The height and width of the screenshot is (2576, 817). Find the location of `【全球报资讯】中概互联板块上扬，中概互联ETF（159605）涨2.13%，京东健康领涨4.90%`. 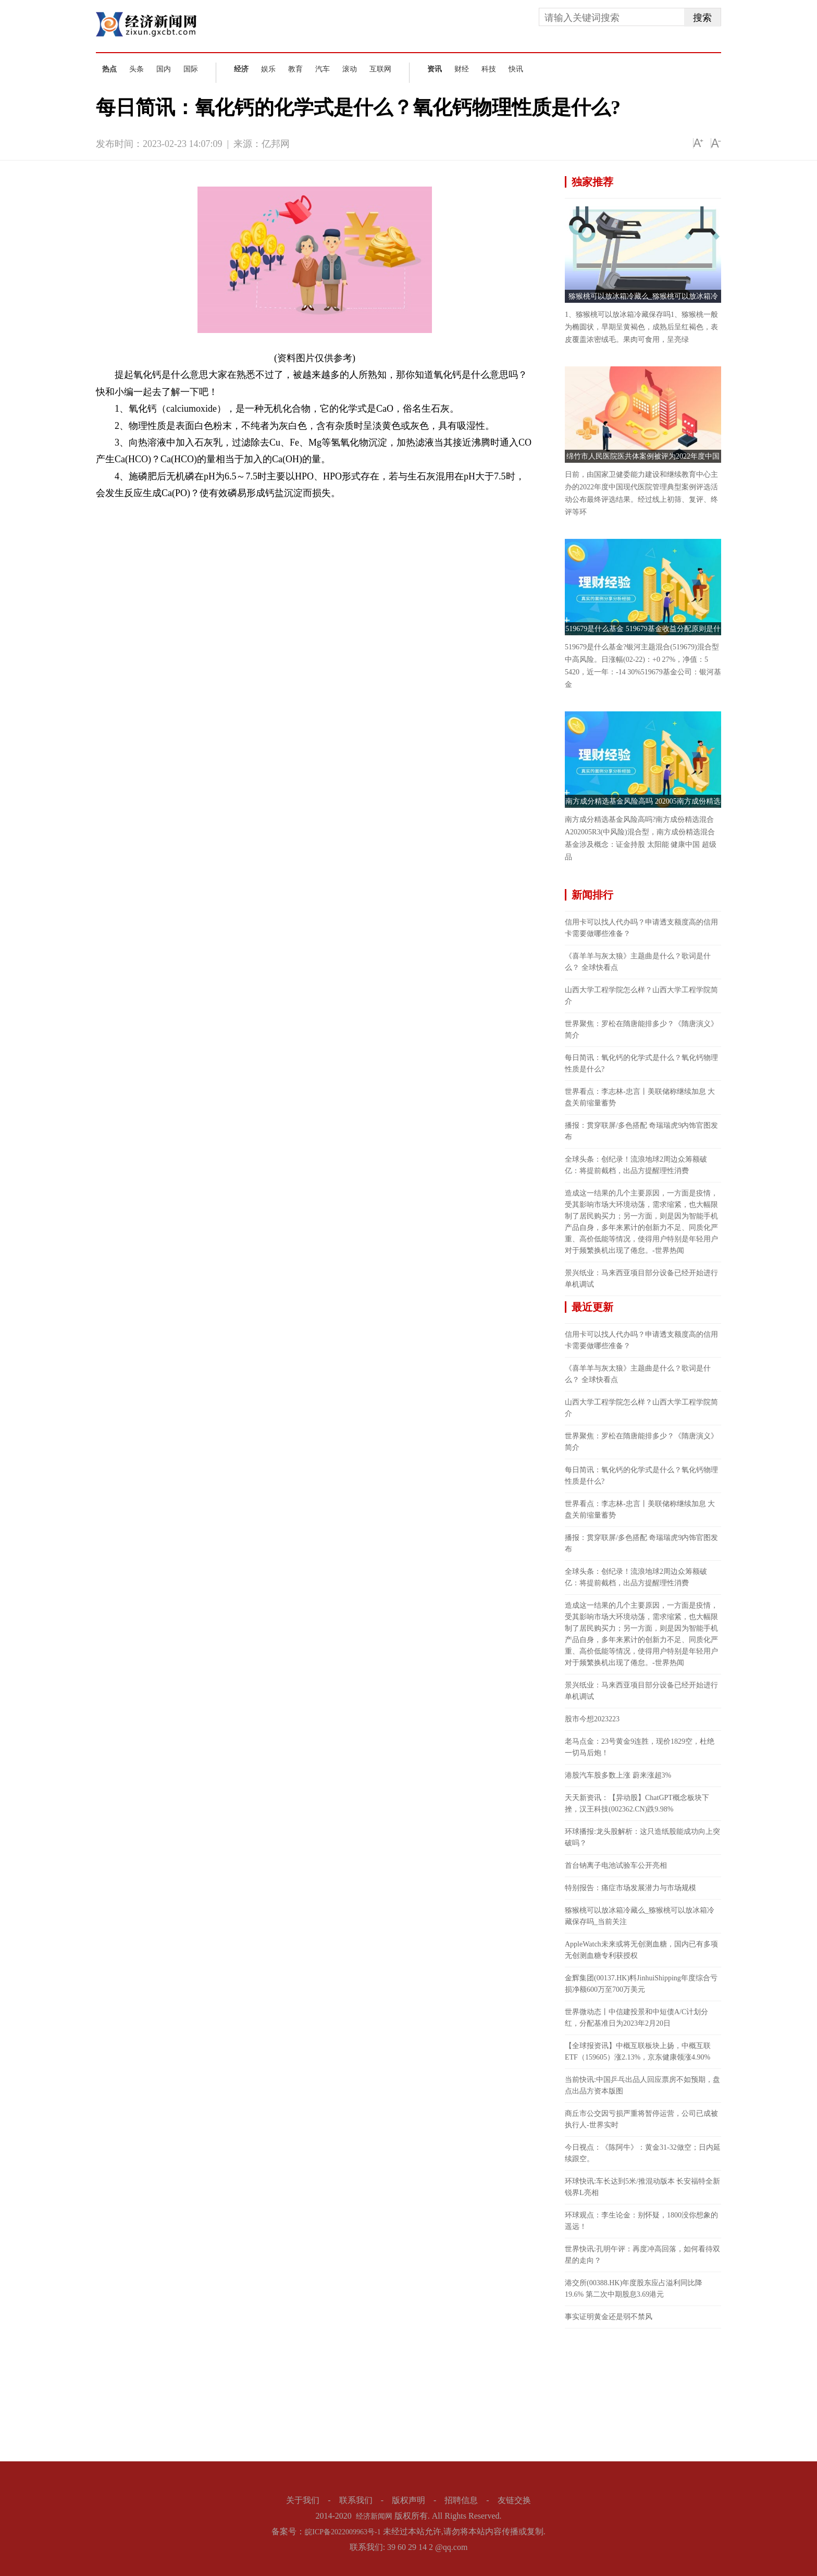

【全球报资讯】中概互联板块上扬，中概互联ETF（159605）涨2.13%，京东健康领涨4.90% is located at coordinates (638, 2051).